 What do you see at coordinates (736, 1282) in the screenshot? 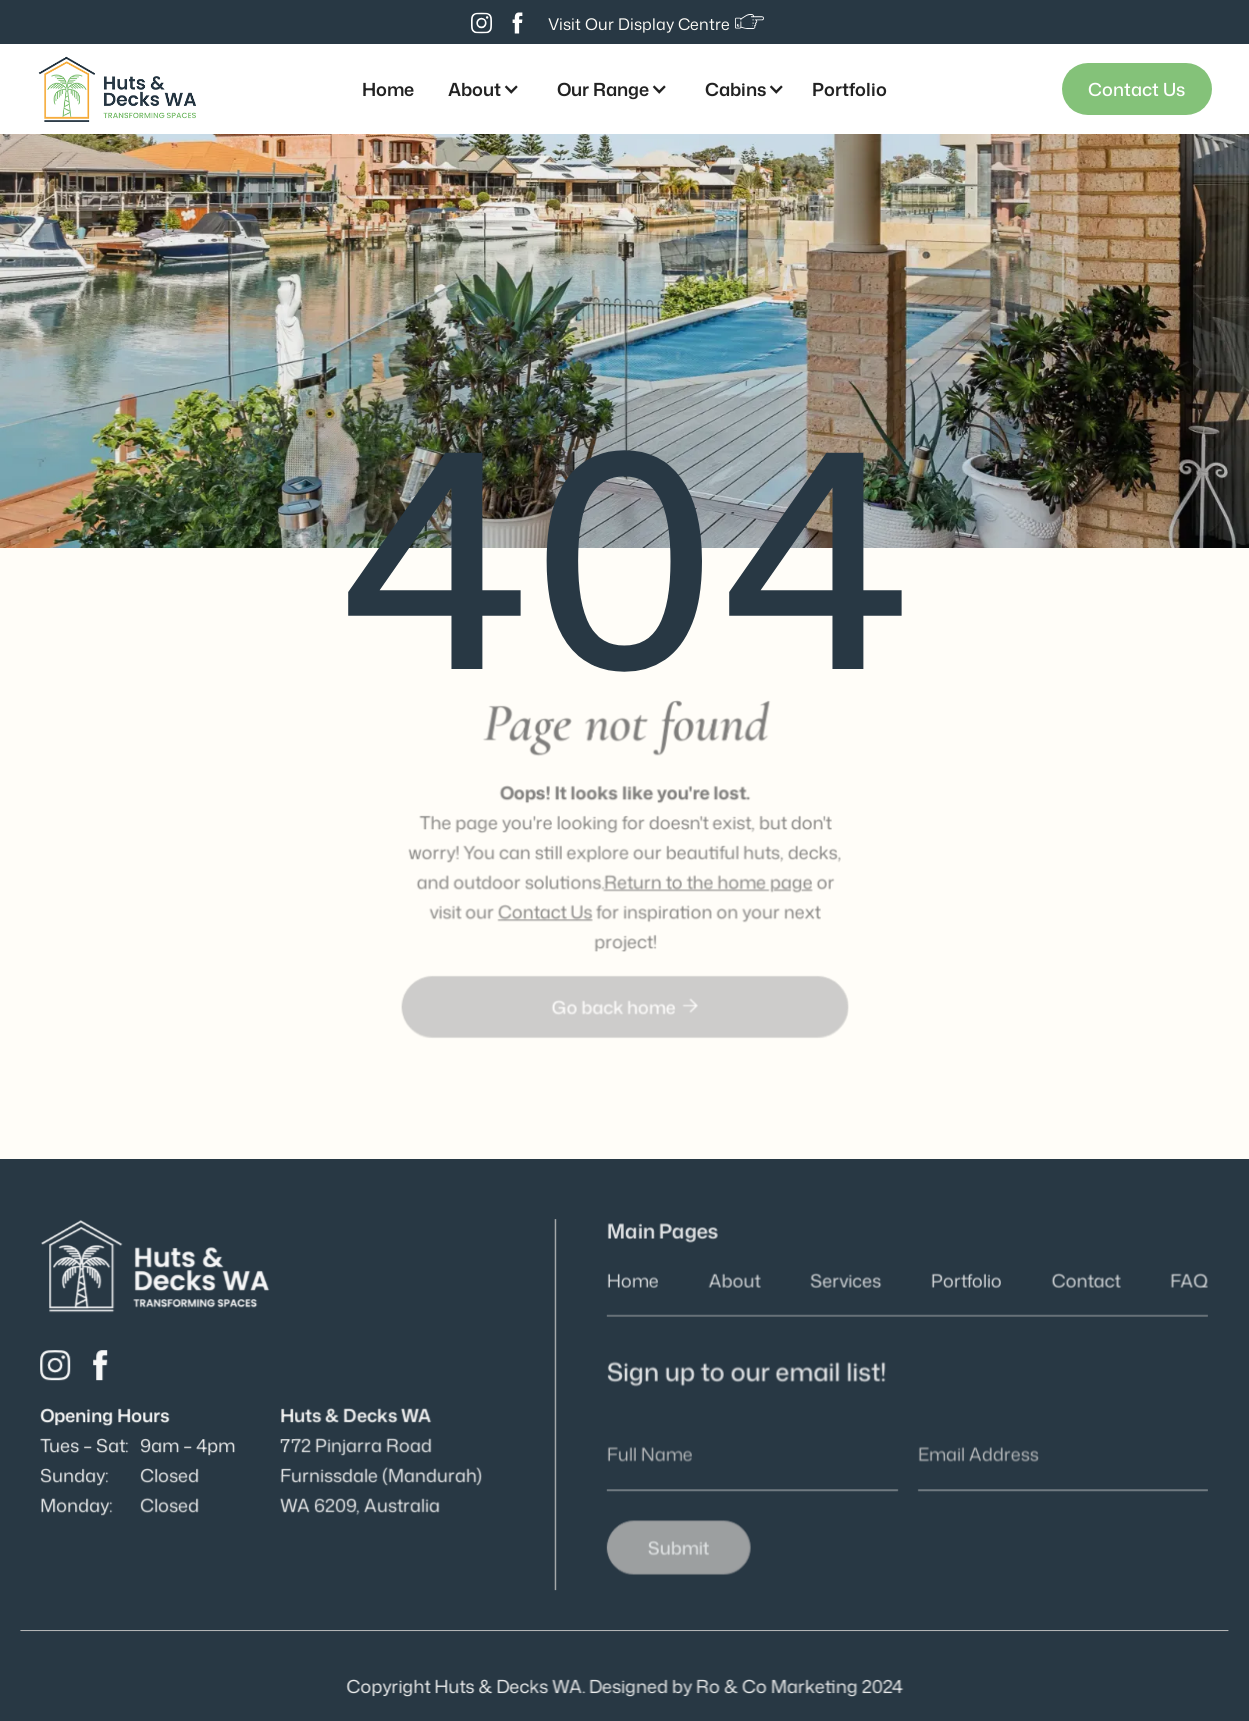
I see `About` at bounding box center [736, 1282].